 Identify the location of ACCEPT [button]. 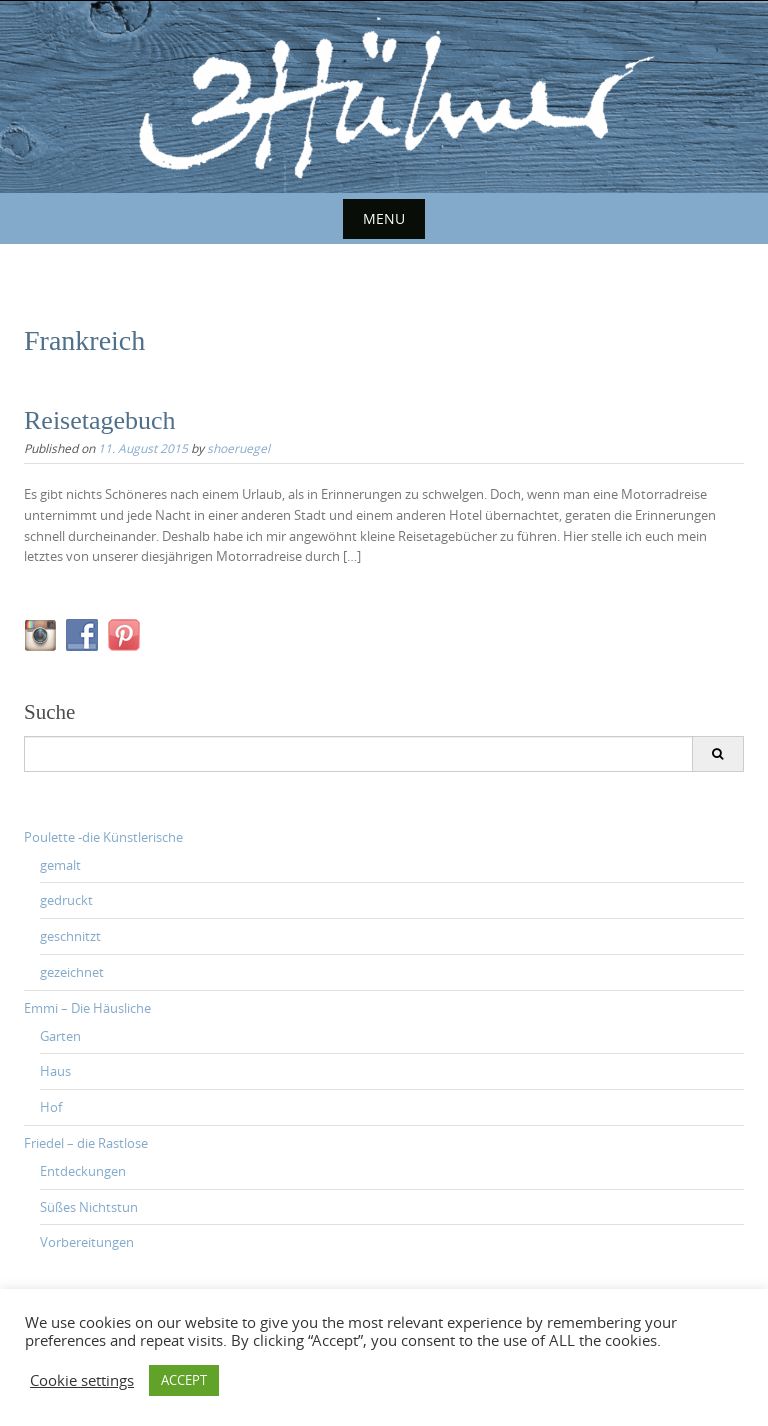
(184, 1380).